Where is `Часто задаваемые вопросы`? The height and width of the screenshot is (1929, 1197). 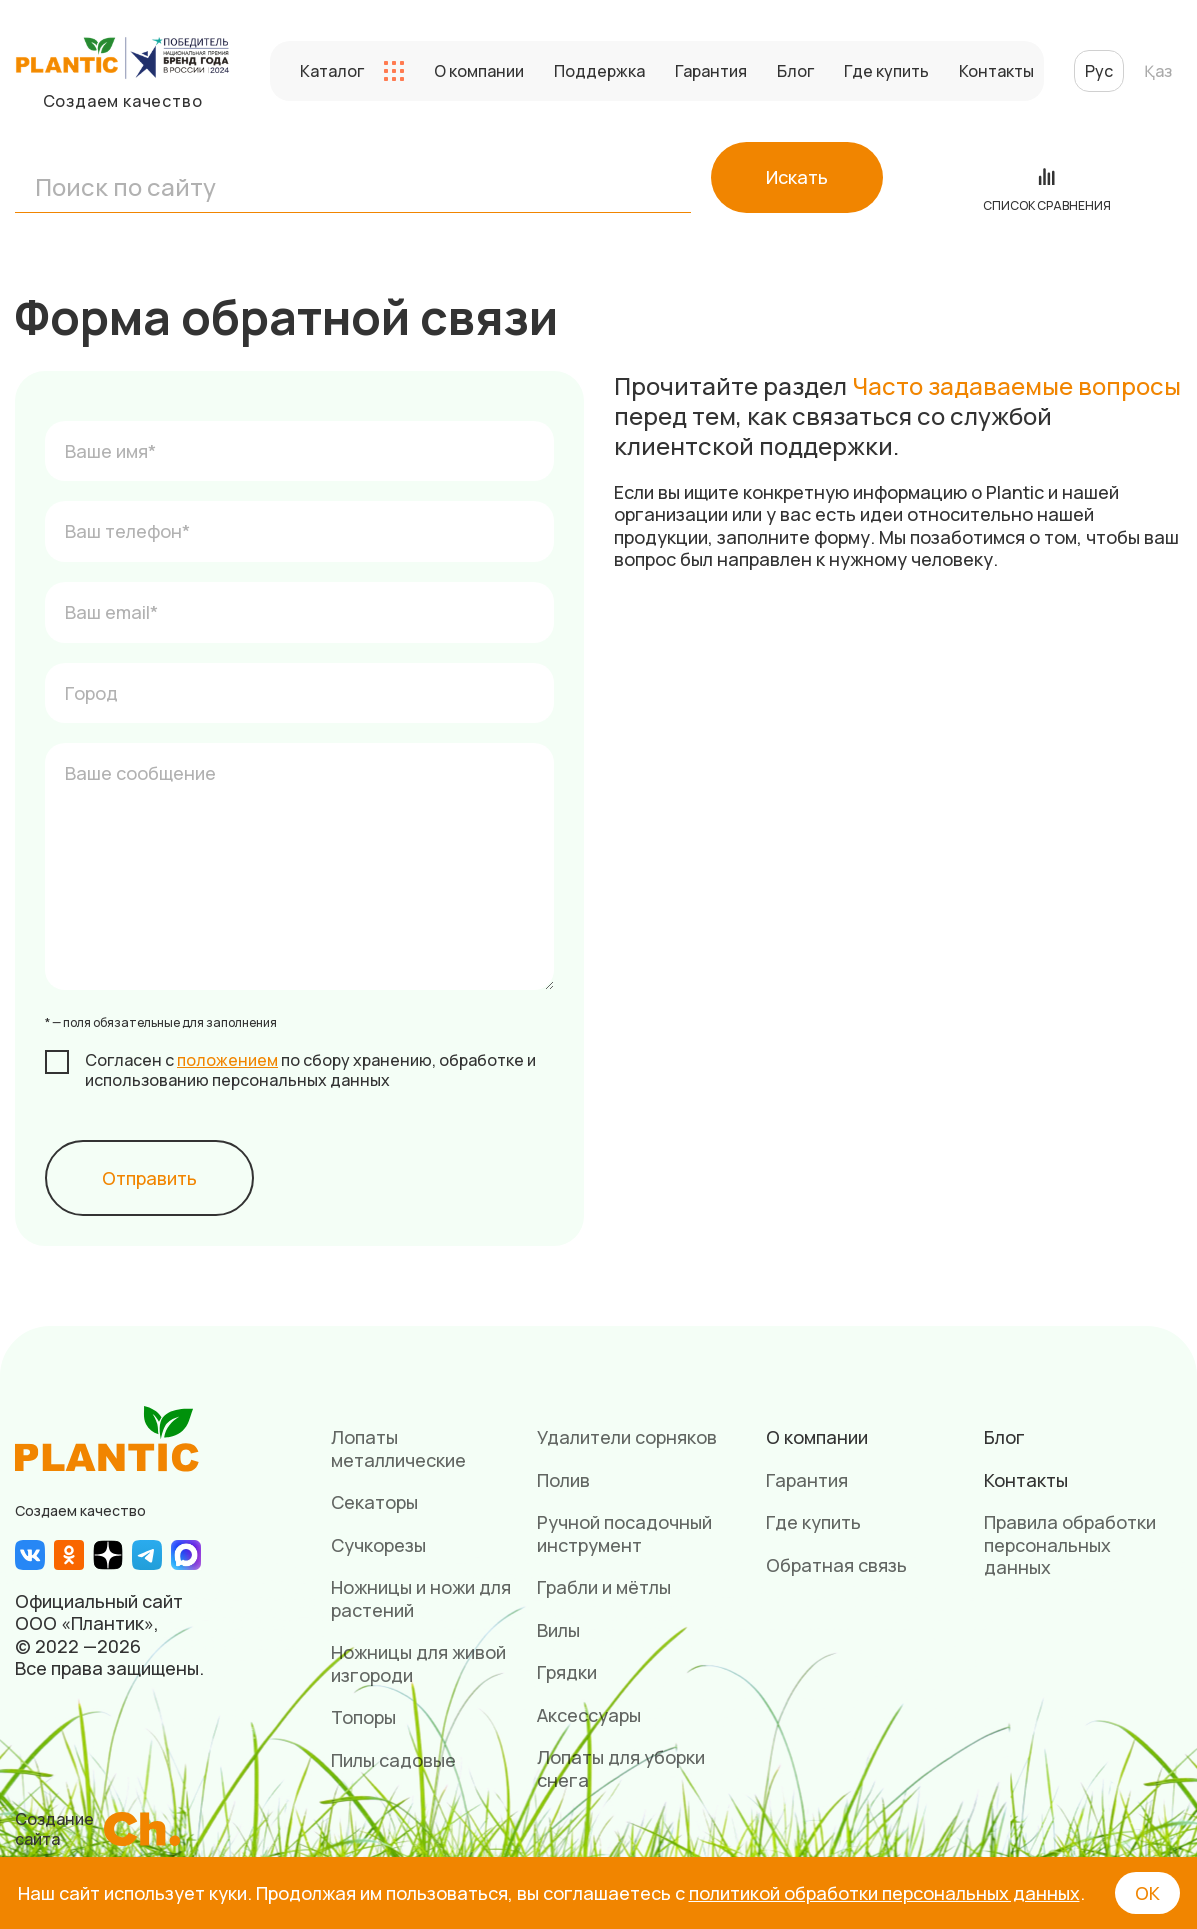
Часто задаваемые вопросы is located at coordinates (1016, 385).